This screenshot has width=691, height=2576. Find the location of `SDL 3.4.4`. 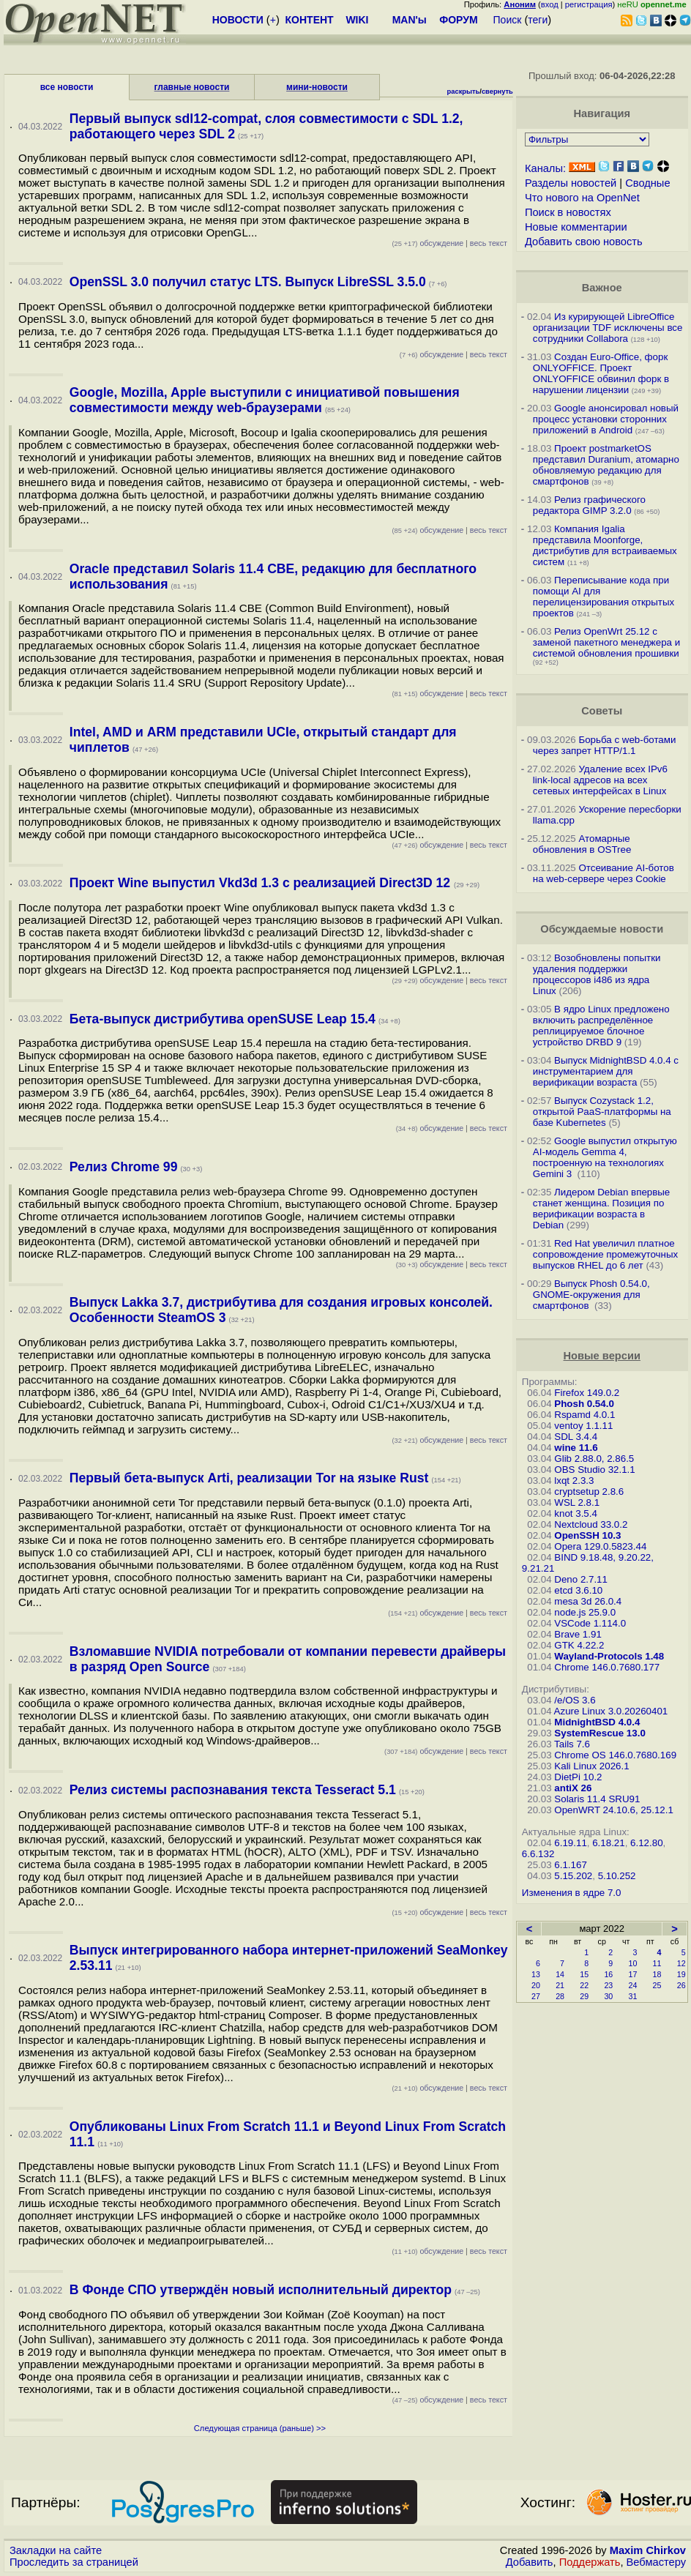

SDL 3.4.4 is located at coordinates (575, 1436).